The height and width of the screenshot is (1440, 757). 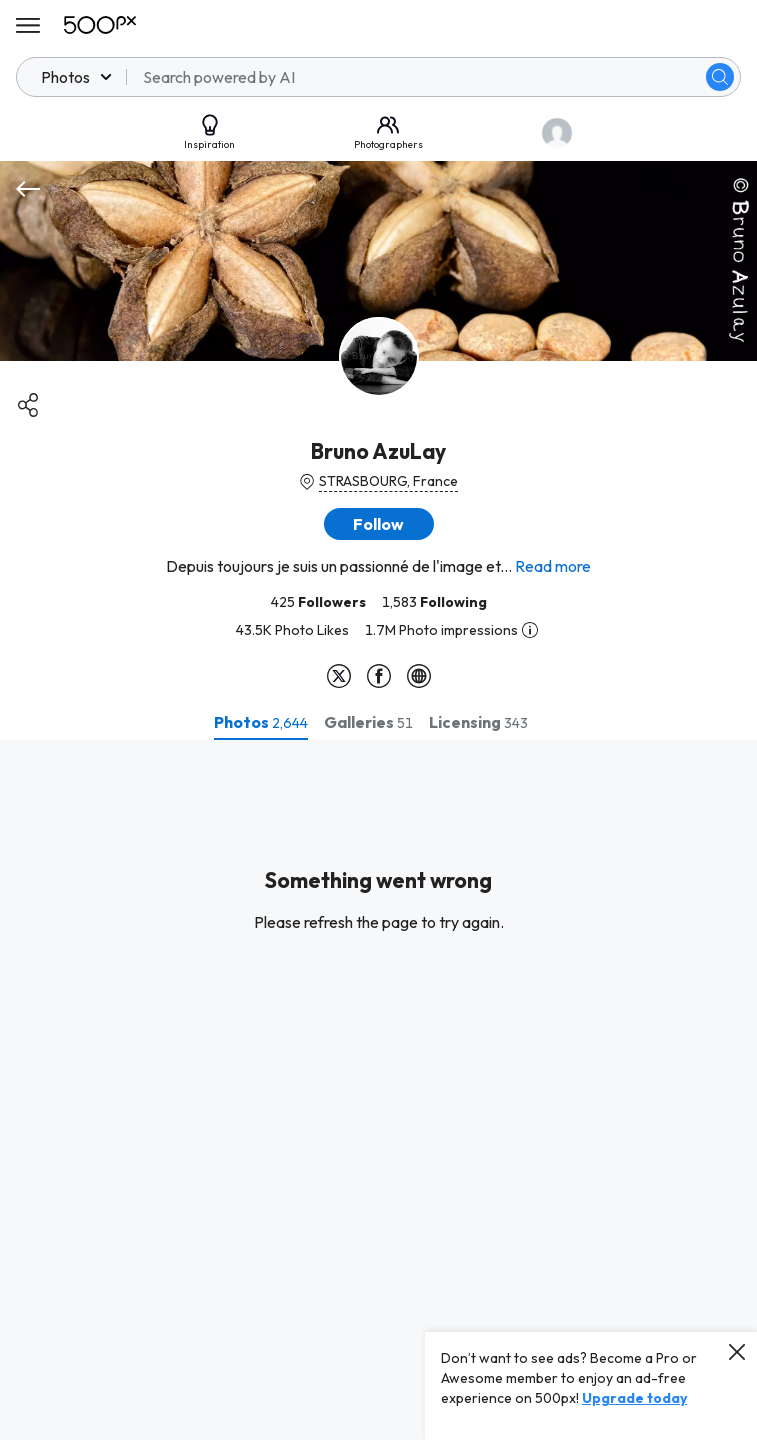 What do you see at coordinates (261, 722) in the screenshot?
I see `[tab]` at bounding box center [261, 722].